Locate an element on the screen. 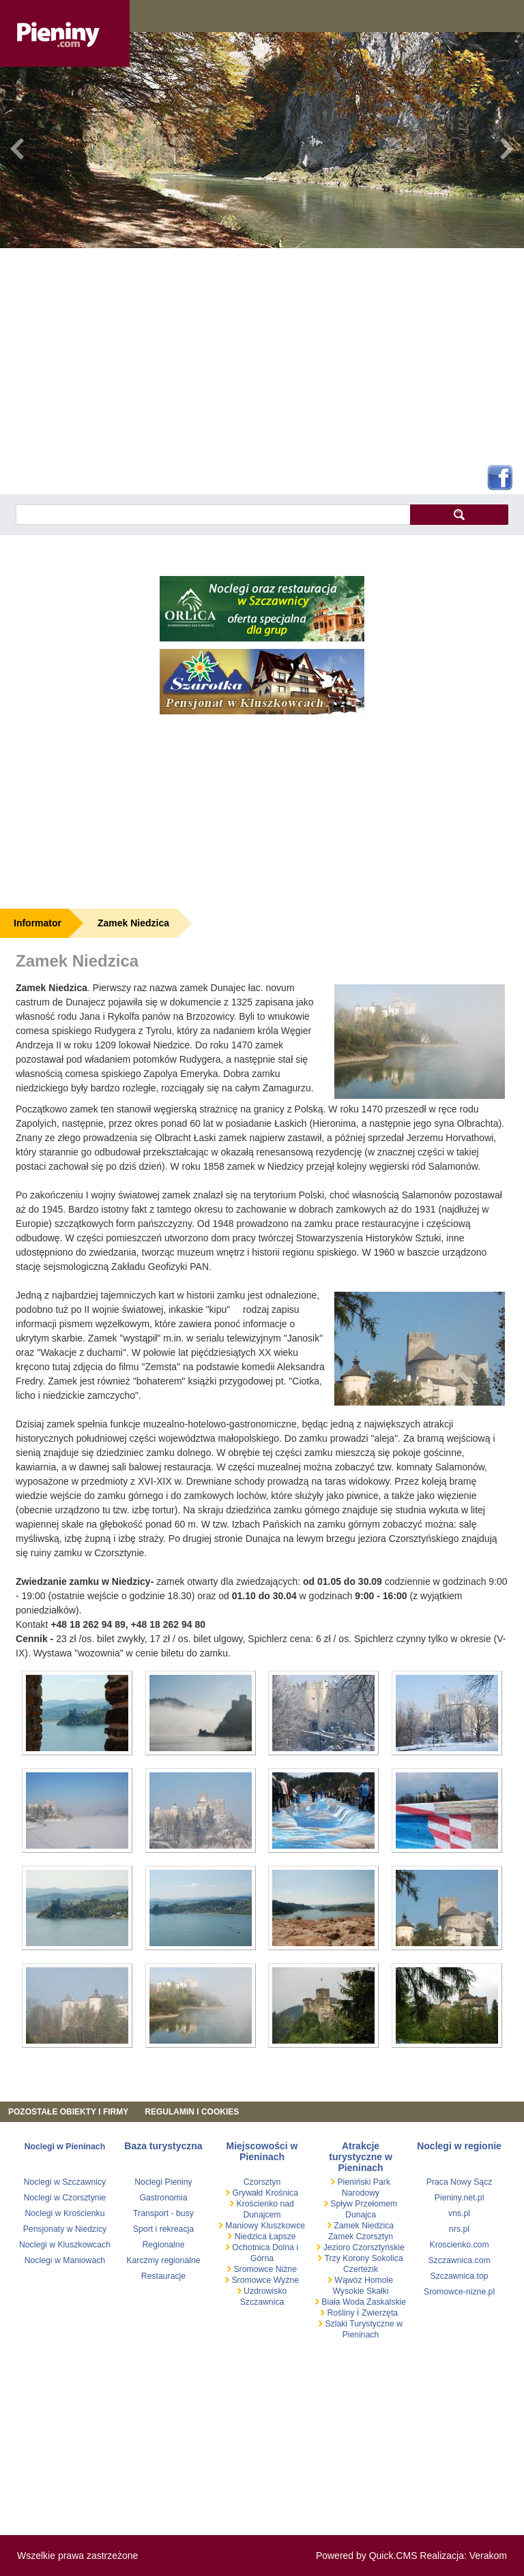 The height and width of the screenshot is (2576, 524). Noclegi Pieniny is located at coordinates (163, 2182).